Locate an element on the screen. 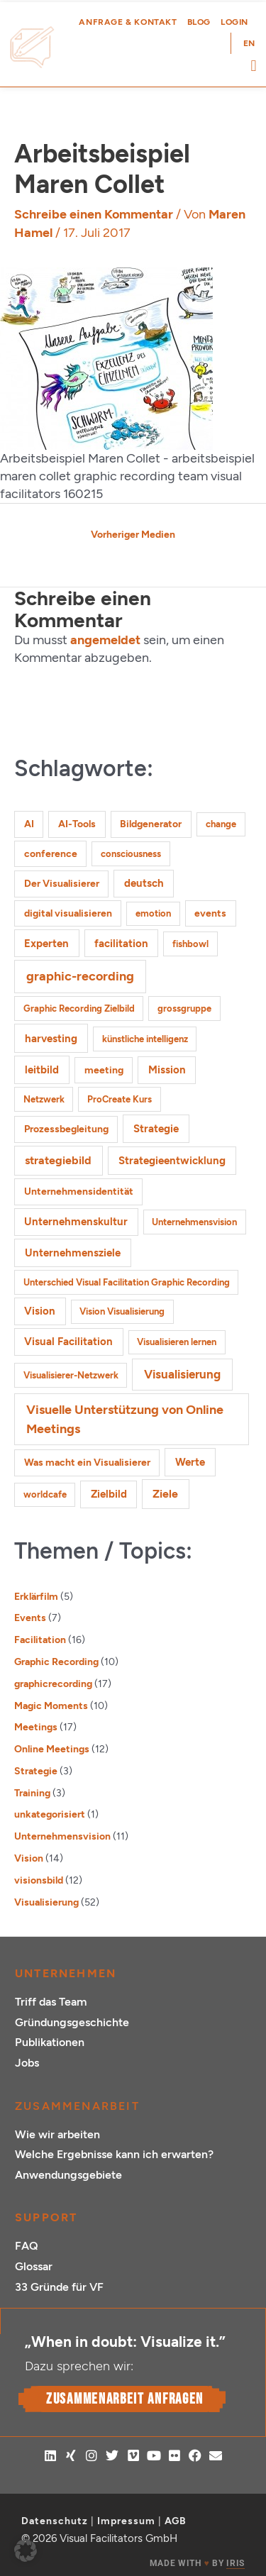 The width and height of the screenshot is (266, 2576). Der Visualisierer [Der Visualisierer (2 Einträge)] is located at coordinates (61, 884).